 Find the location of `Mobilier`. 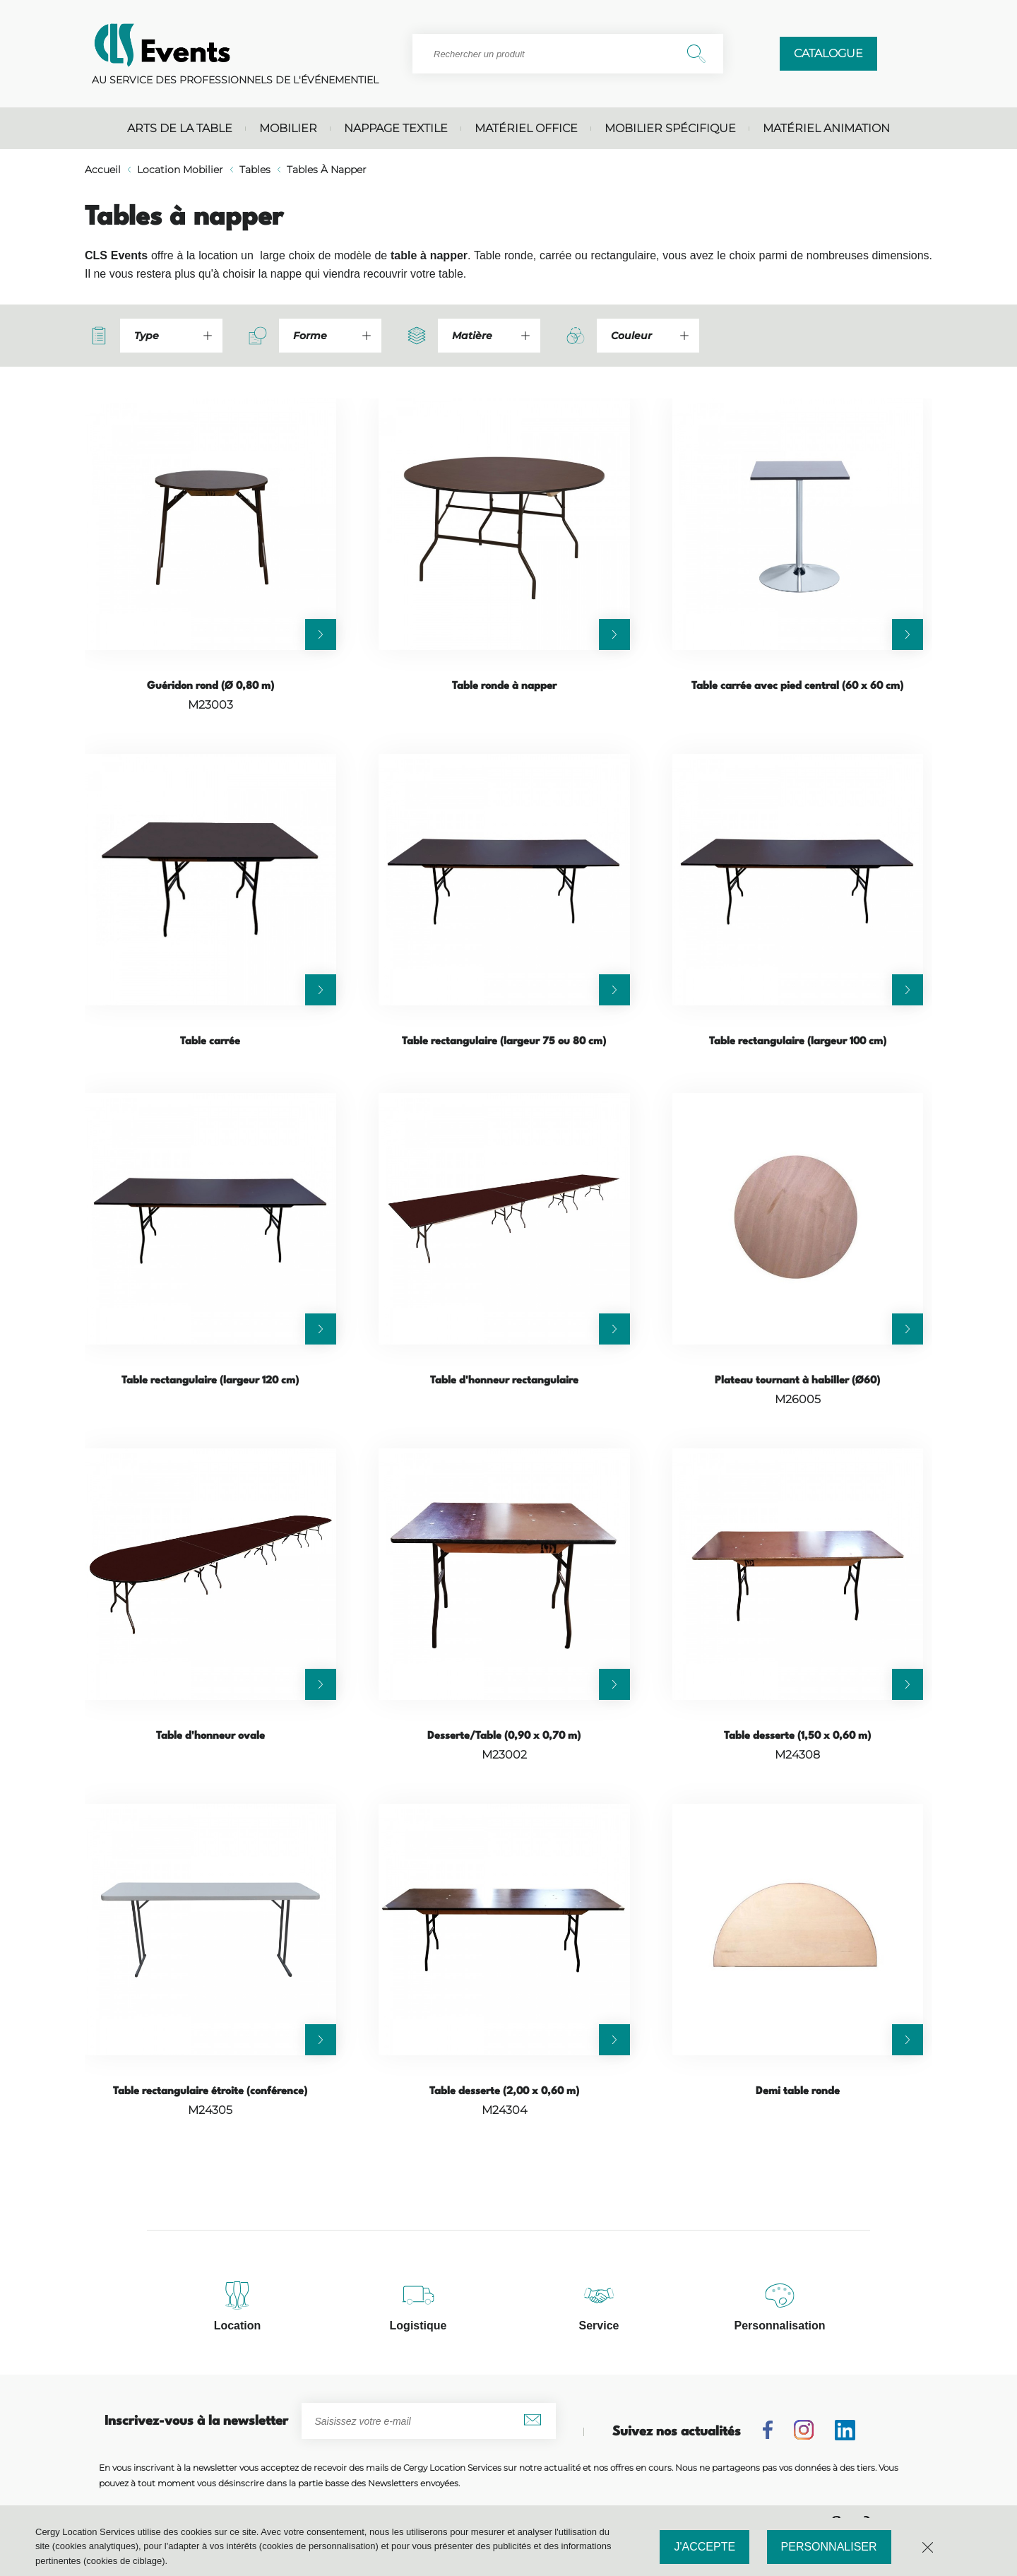

Mobilier is located at coordinates (288, 128).